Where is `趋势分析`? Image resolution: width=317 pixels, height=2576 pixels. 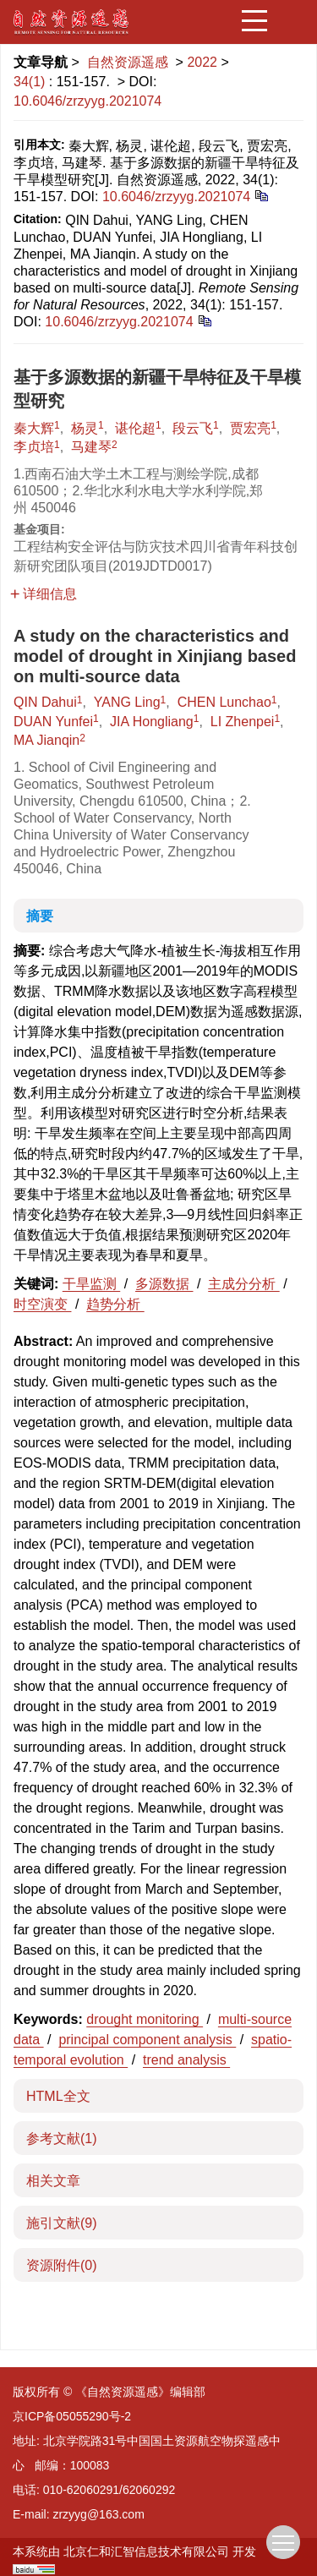 趋势分析 is located at coordinates (115, 1304).